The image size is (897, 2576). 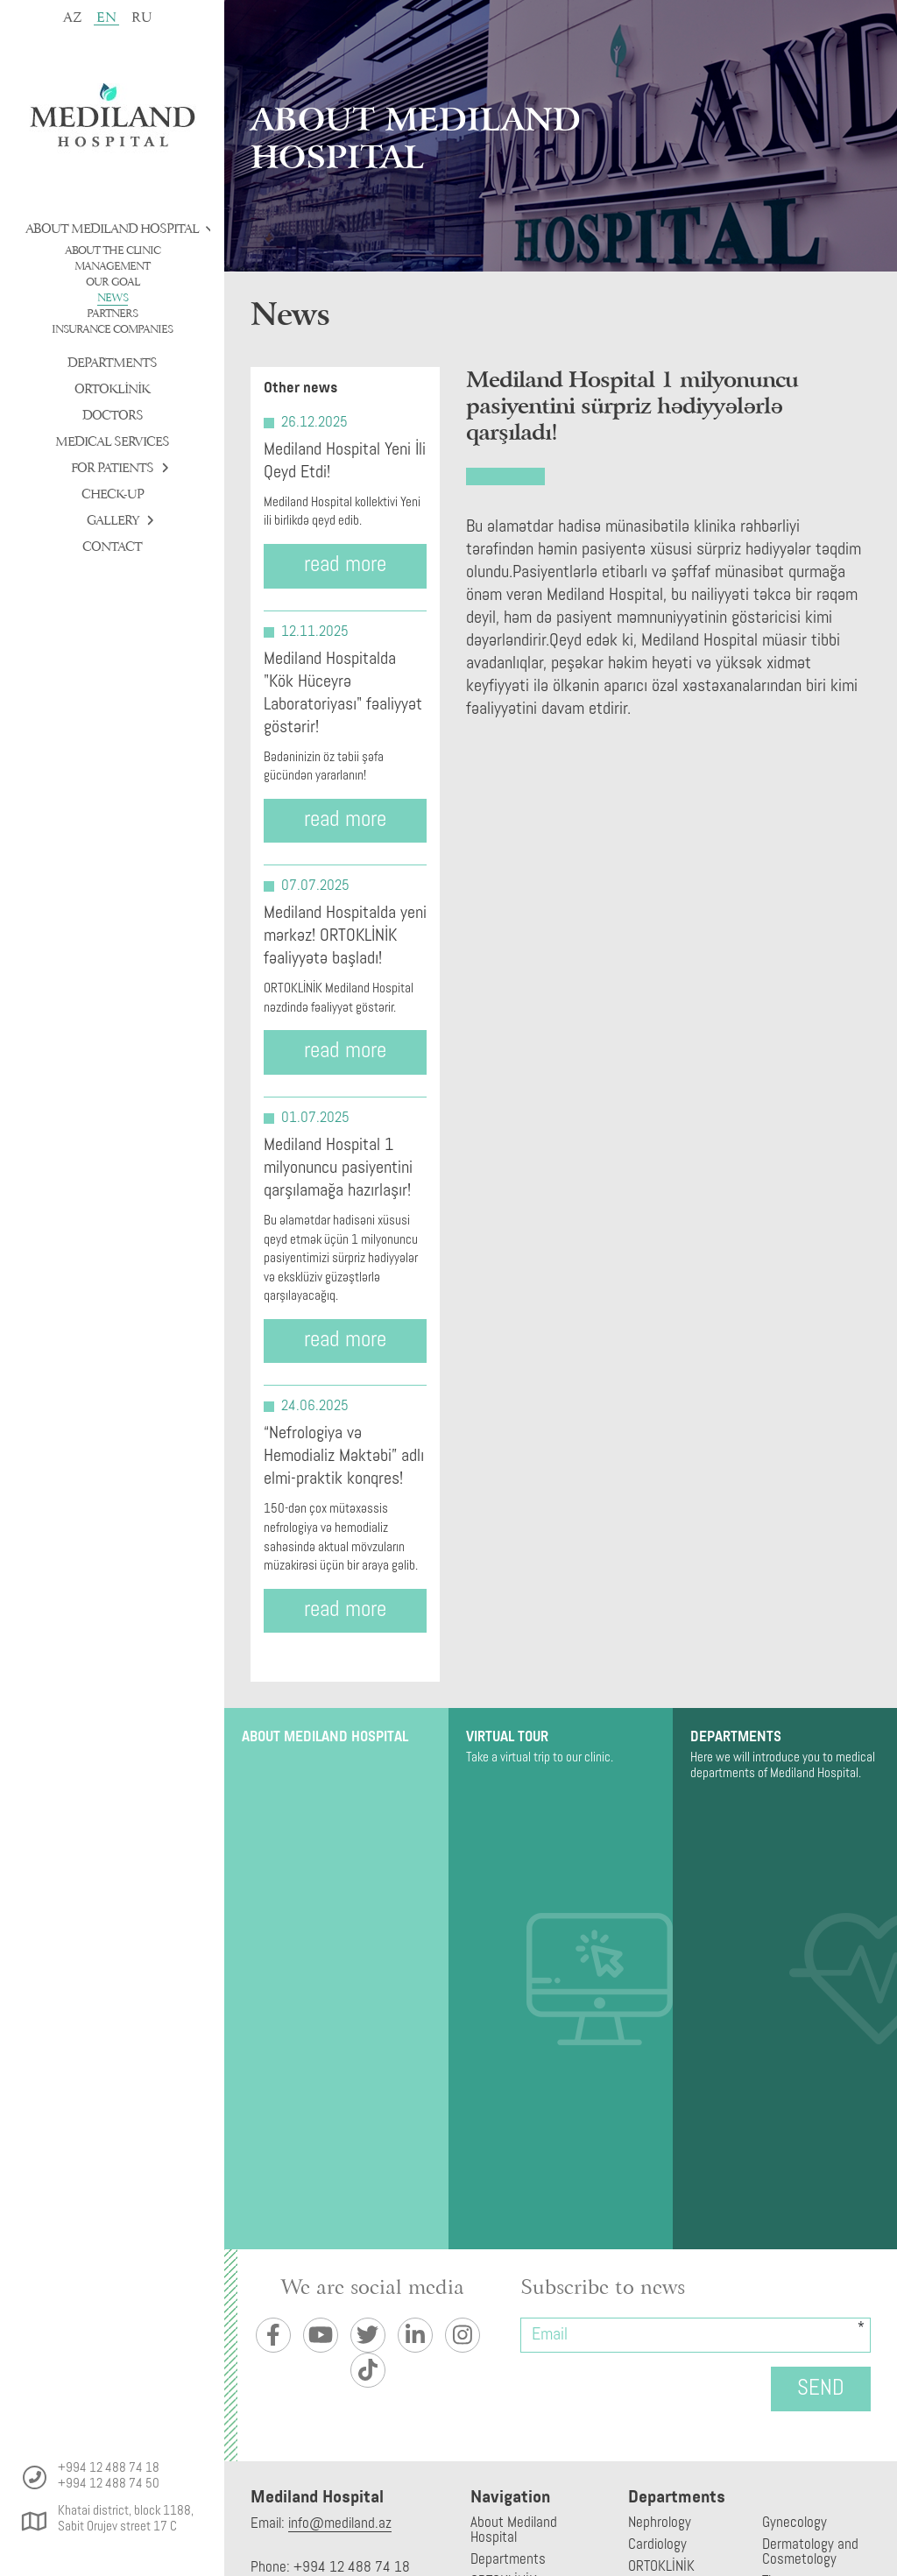 I want to click on Our goal, so click(x=112, y=282).